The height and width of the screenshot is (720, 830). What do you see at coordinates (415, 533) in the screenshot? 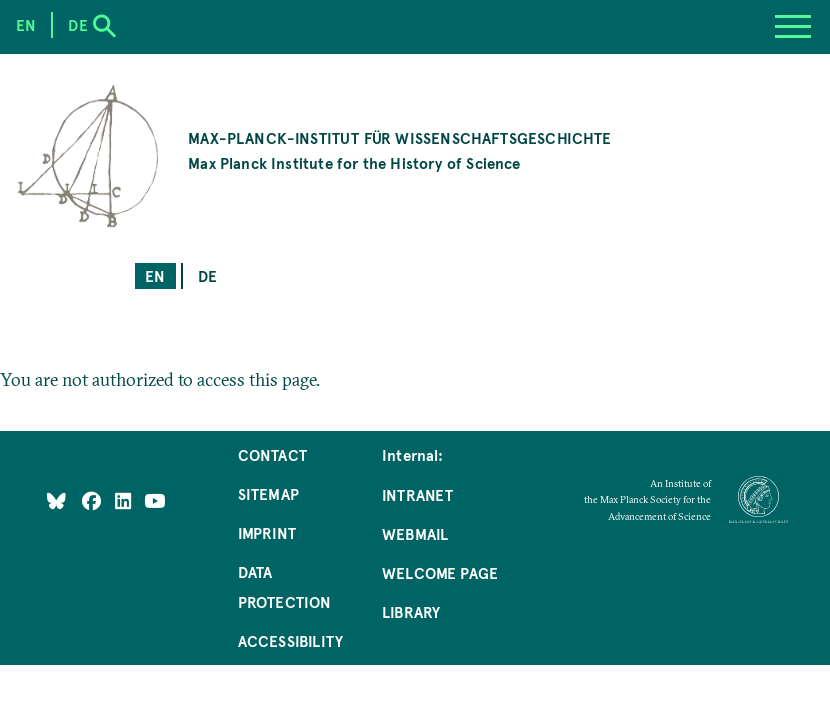
I see `Webmail` at bounding box center [415, 533].